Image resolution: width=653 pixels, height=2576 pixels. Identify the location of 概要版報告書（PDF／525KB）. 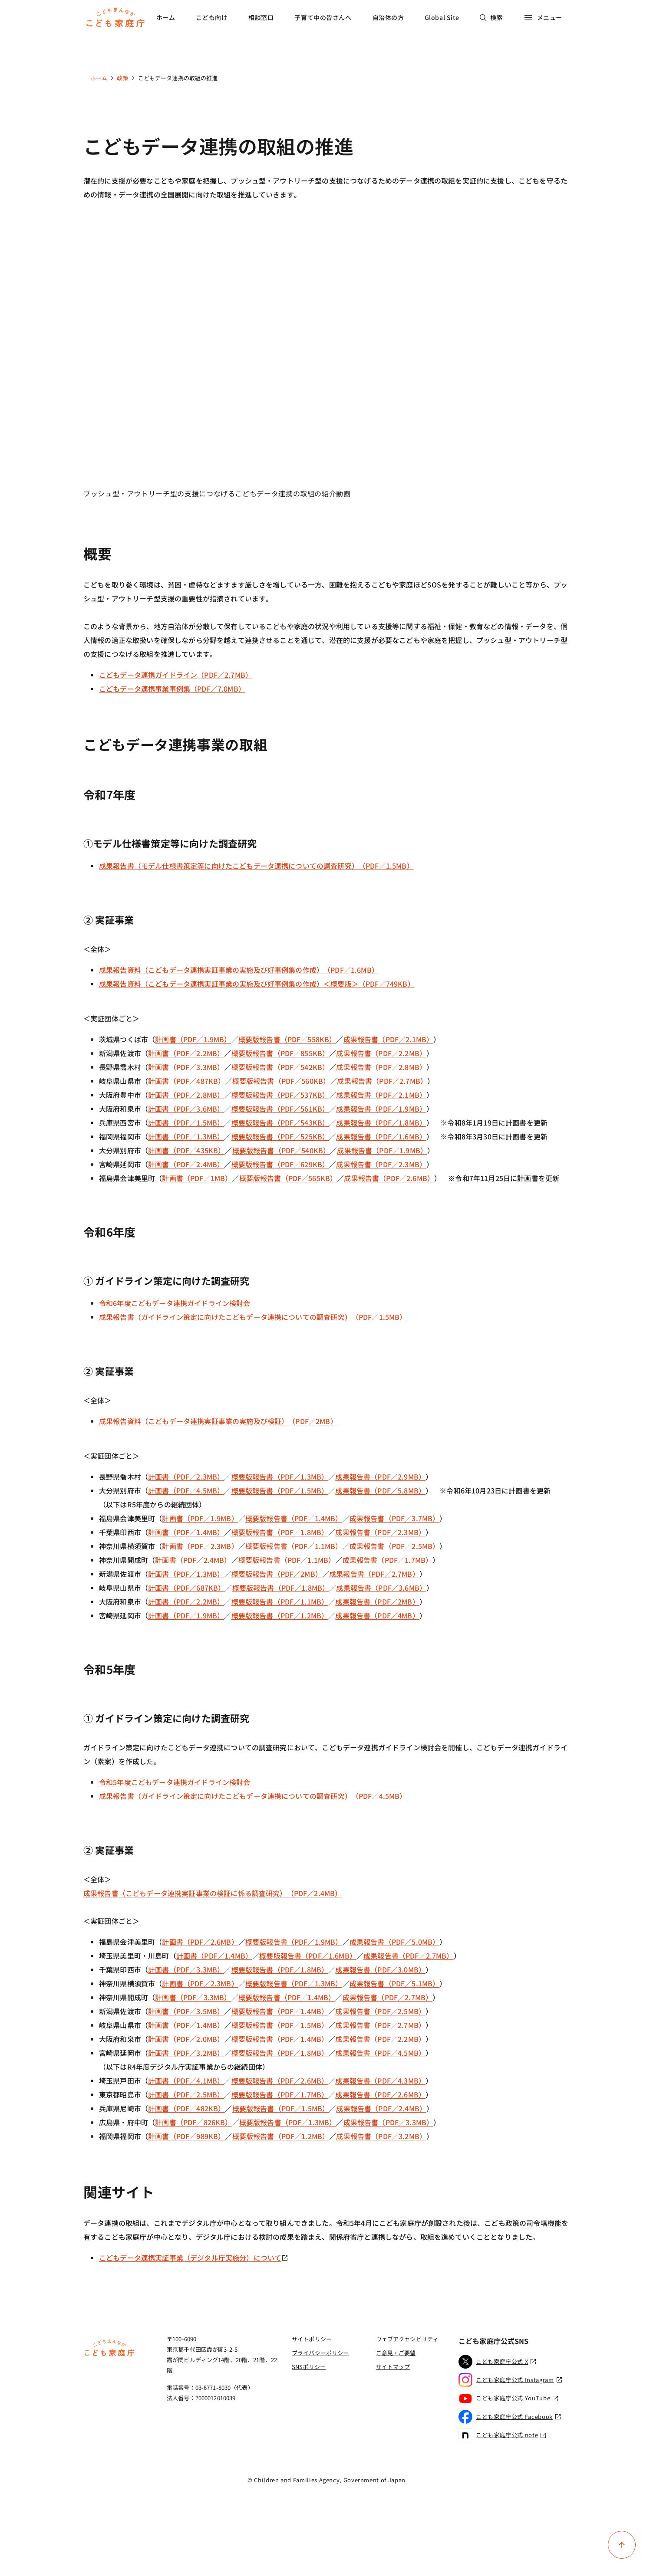
(280, 1136).